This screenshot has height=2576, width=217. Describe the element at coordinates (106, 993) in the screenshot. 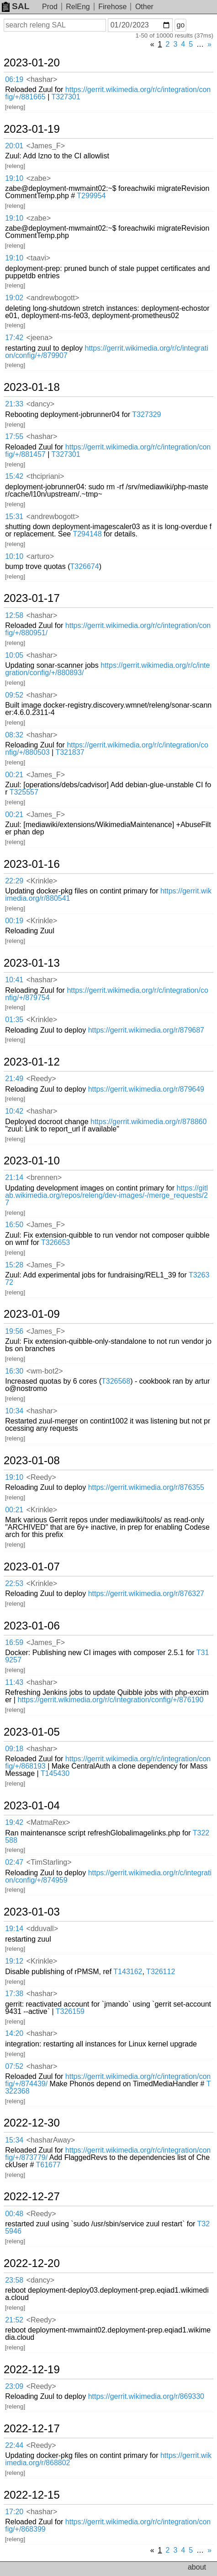

I see `https://gerrit.wikimedia.org/r/c/integration/config/+/879754` at that location.